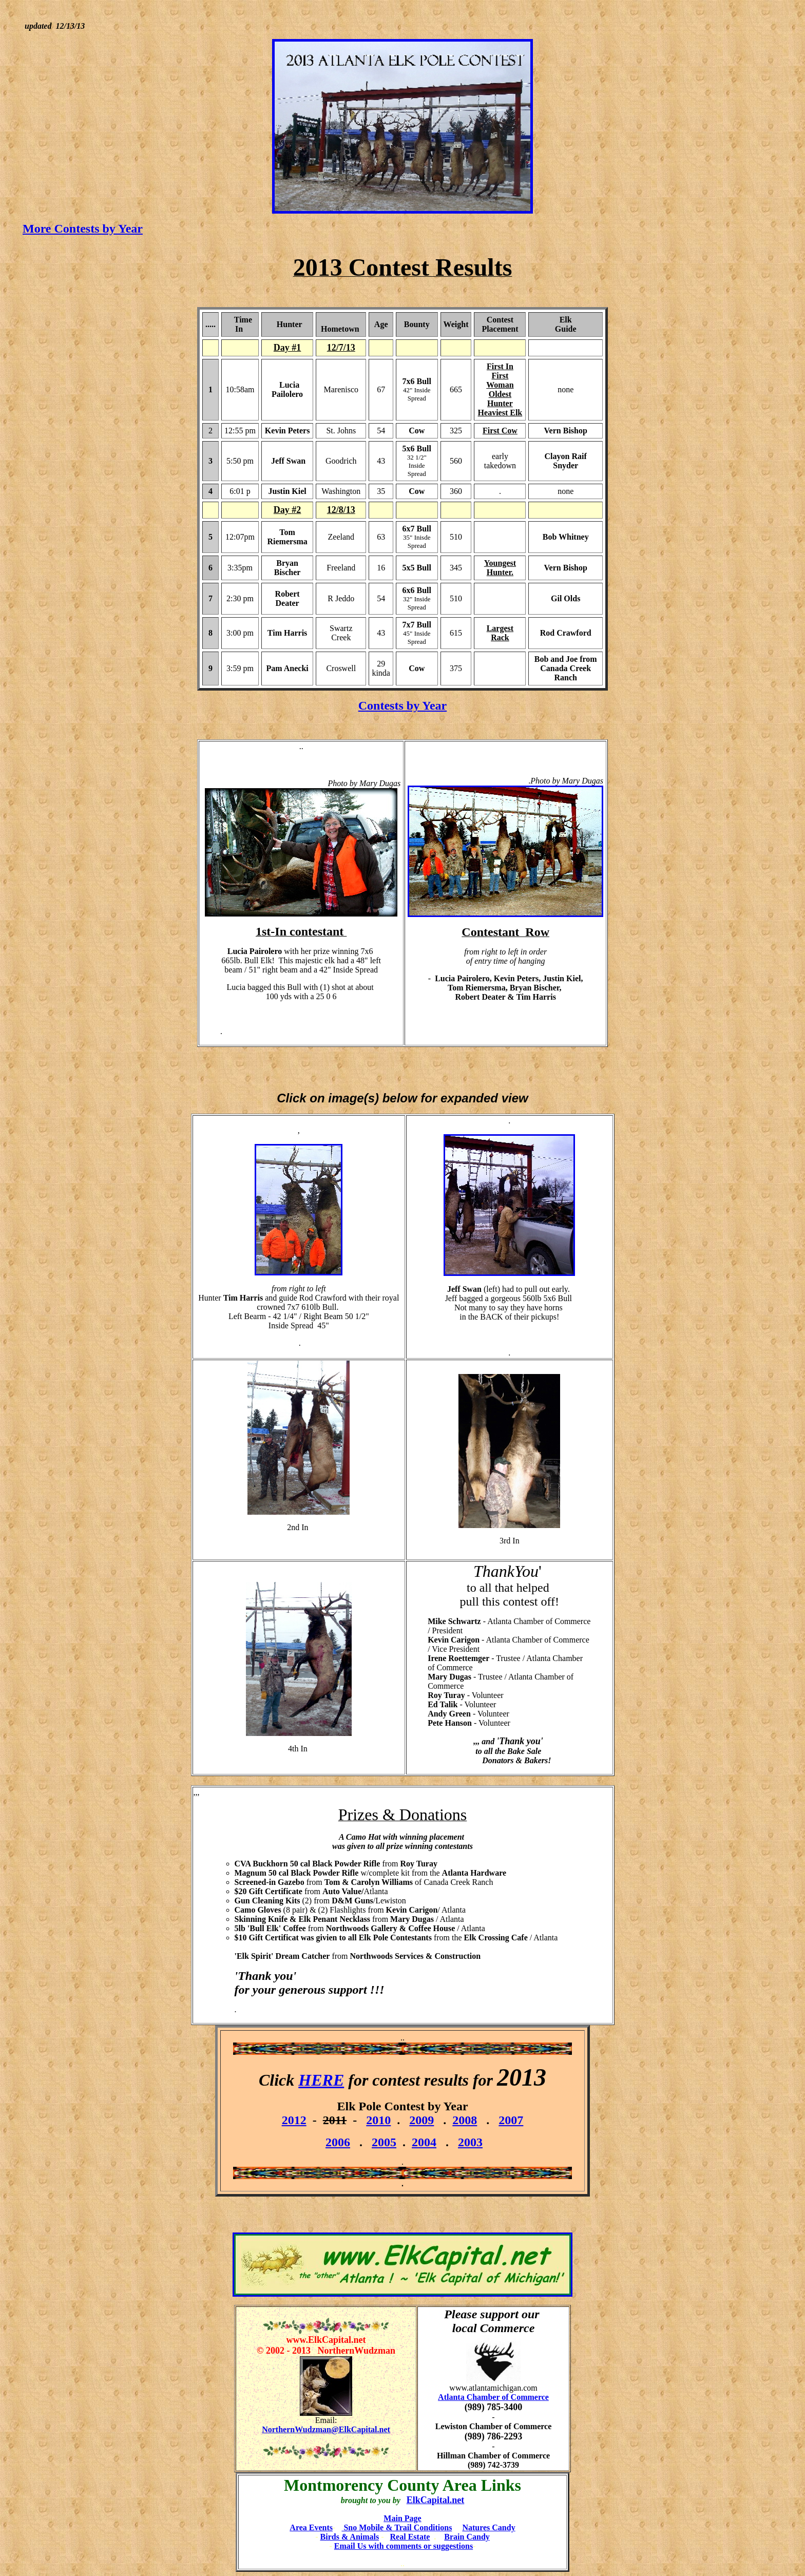  I want to click on Sno Mobile & Trail Conditions, so click(396, 2527).